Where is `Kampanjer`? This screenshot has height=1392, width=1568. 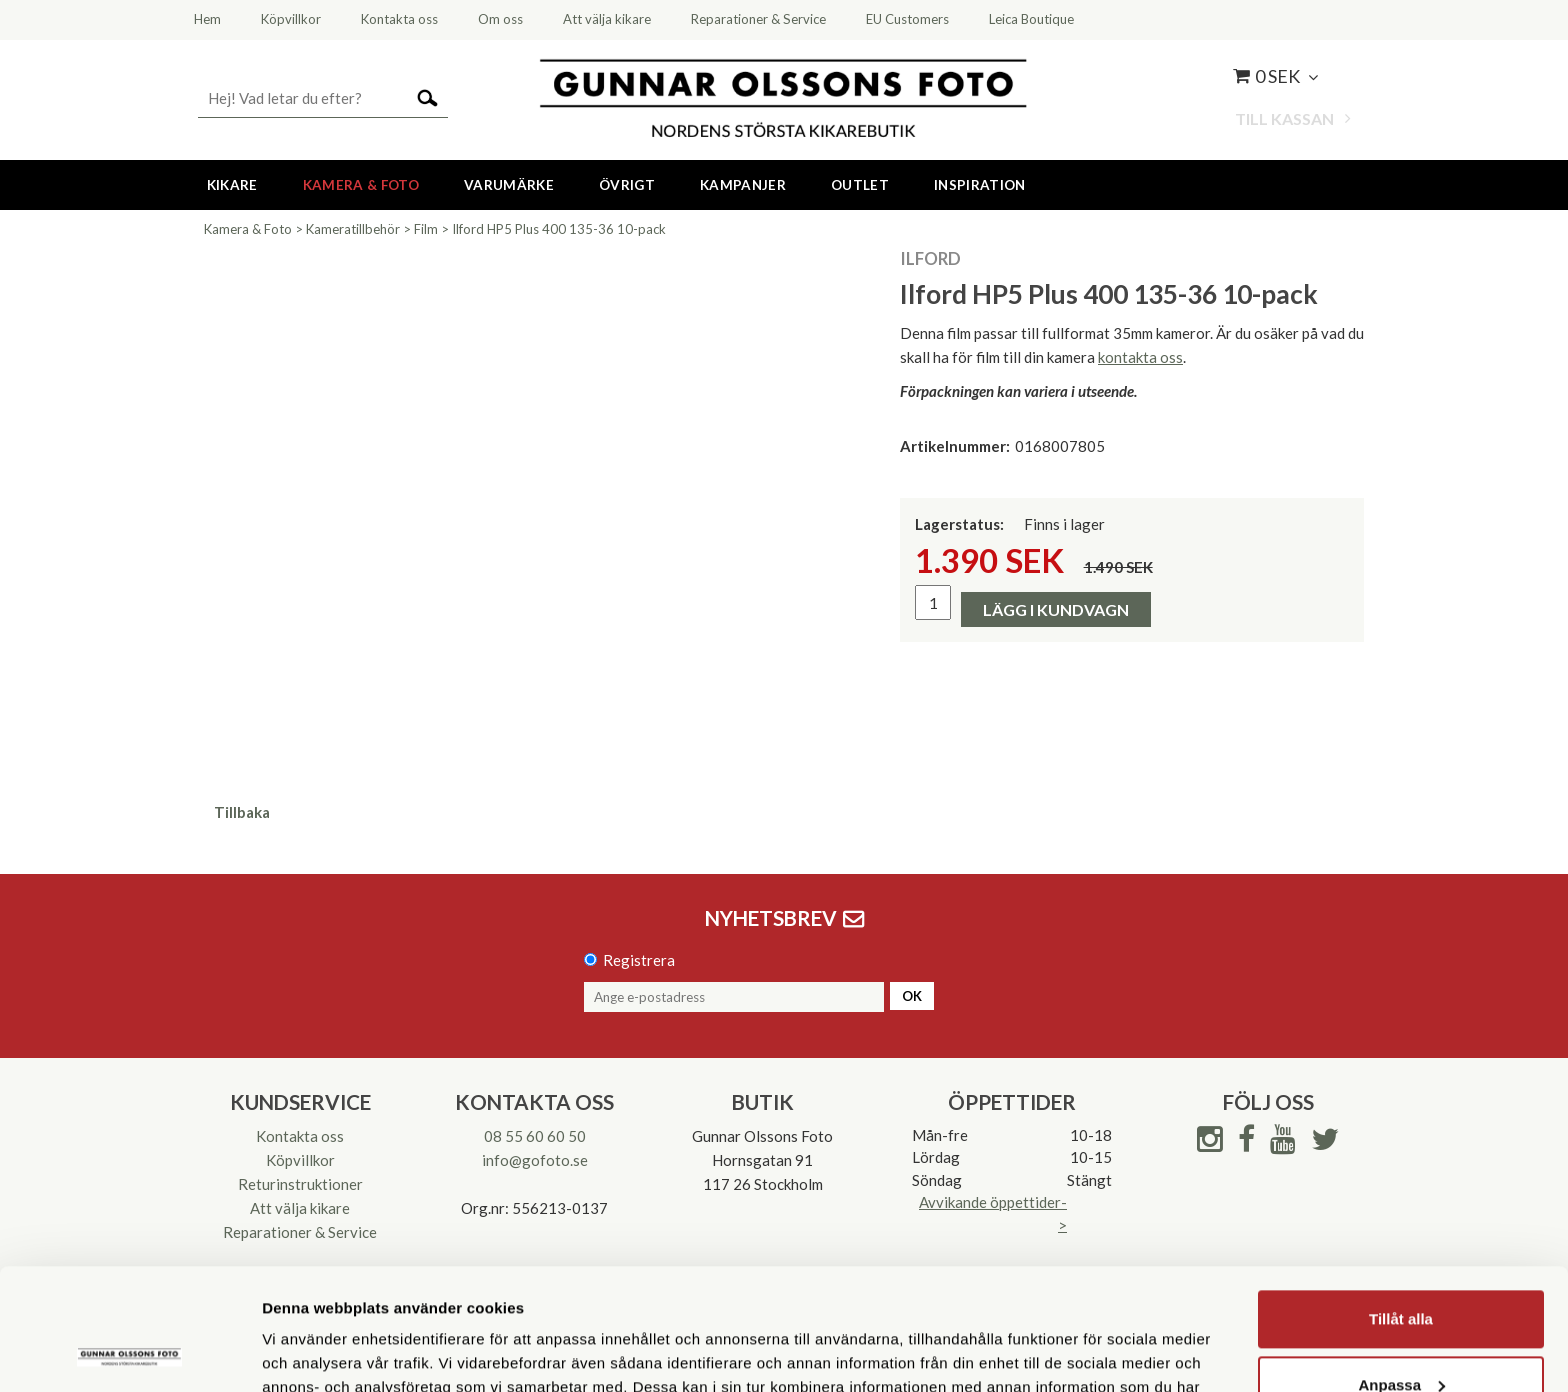
Kampanjer is located at coordinates (743, 185).